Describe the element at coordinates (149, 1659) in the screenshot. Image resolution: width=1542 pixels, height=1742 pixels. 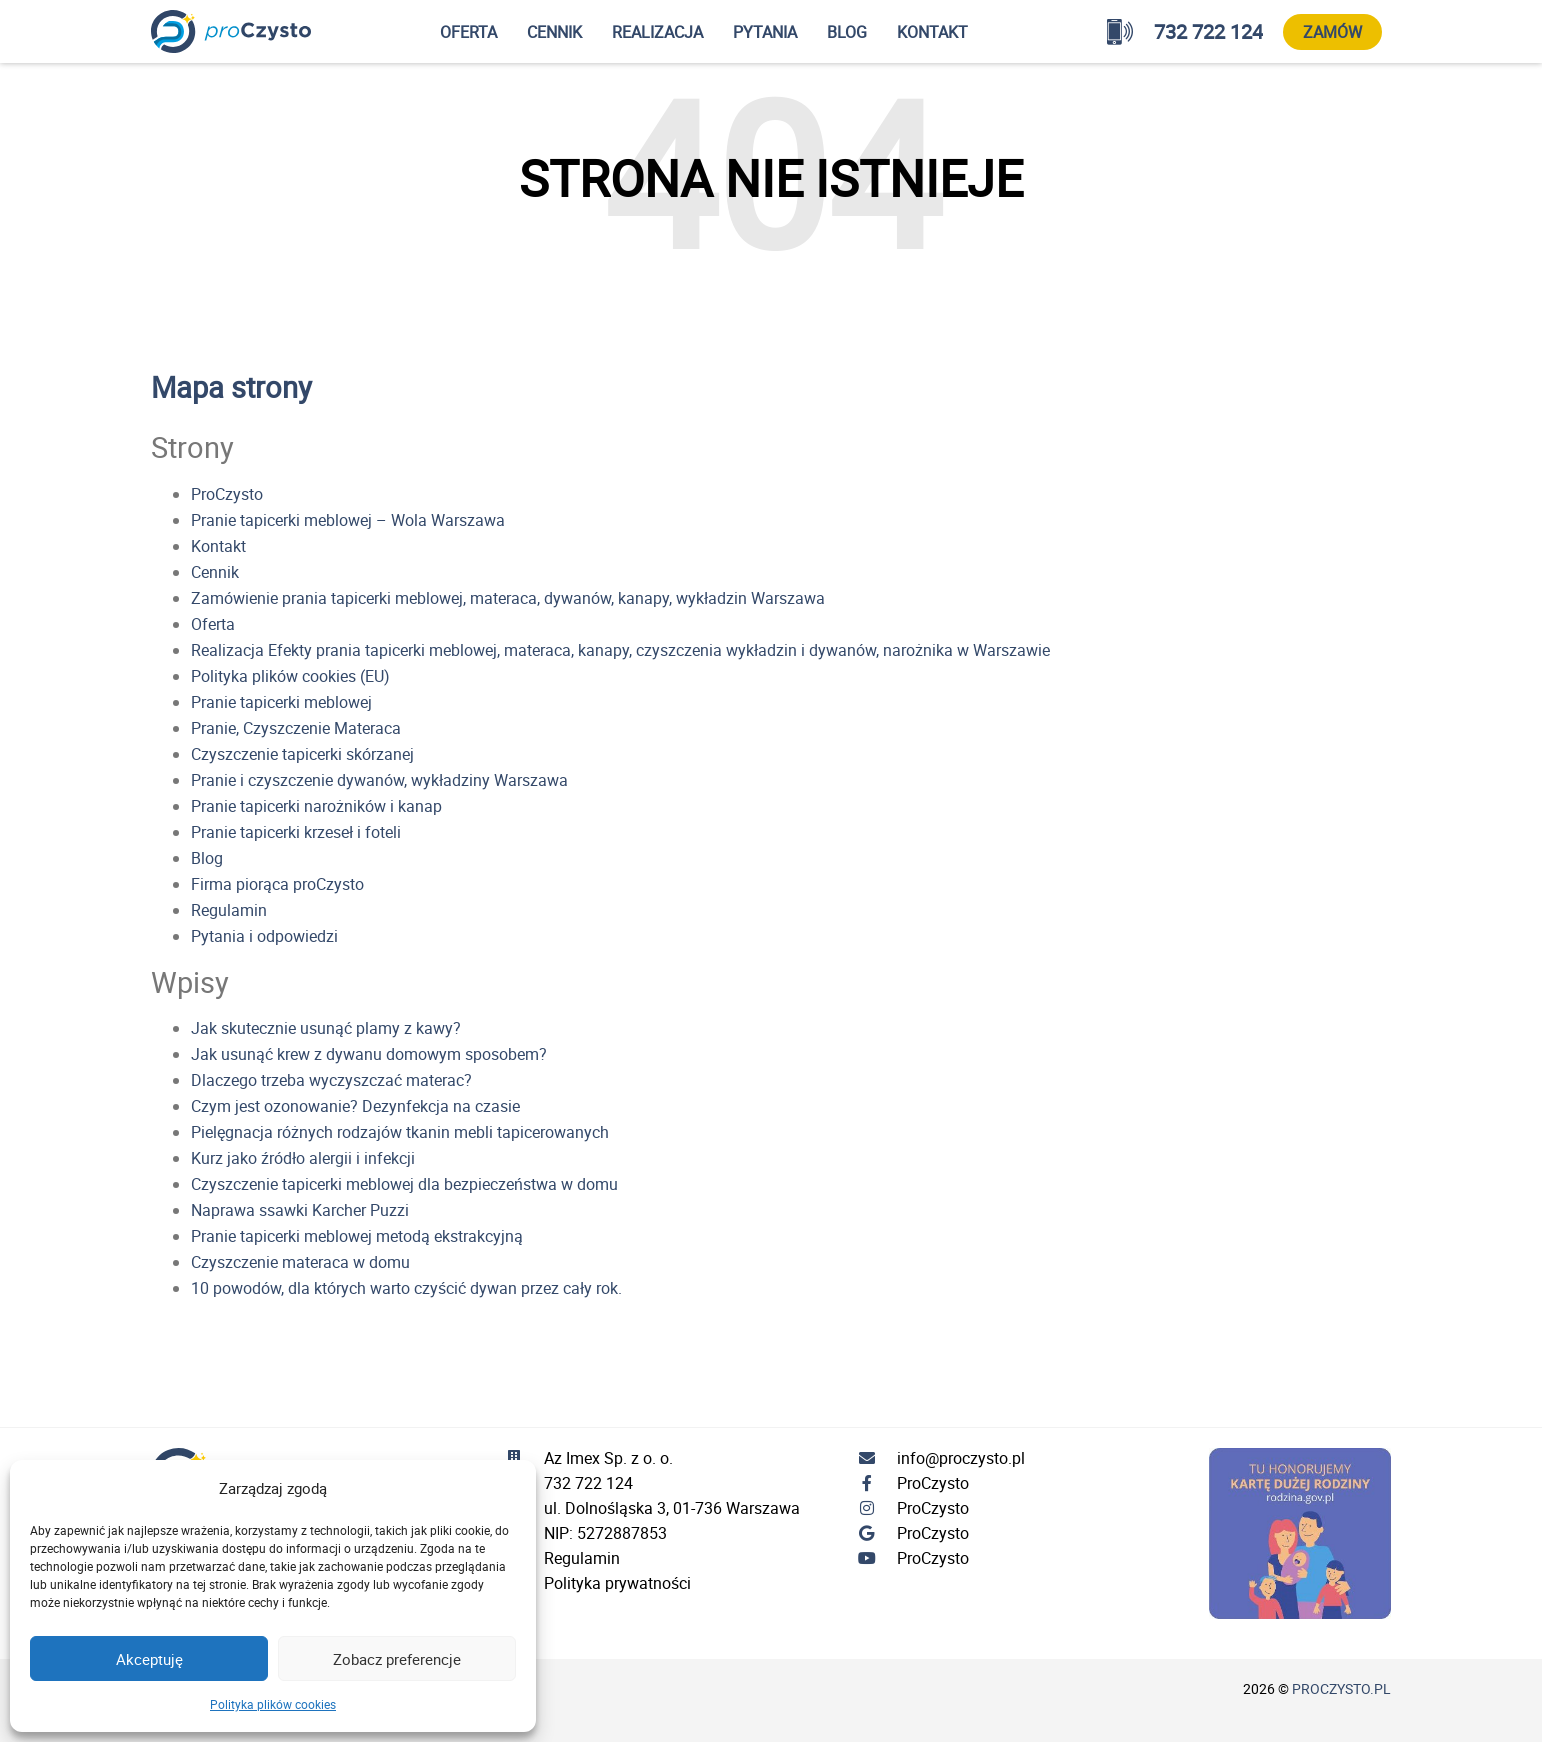
I see `Akceptuję` at that location.